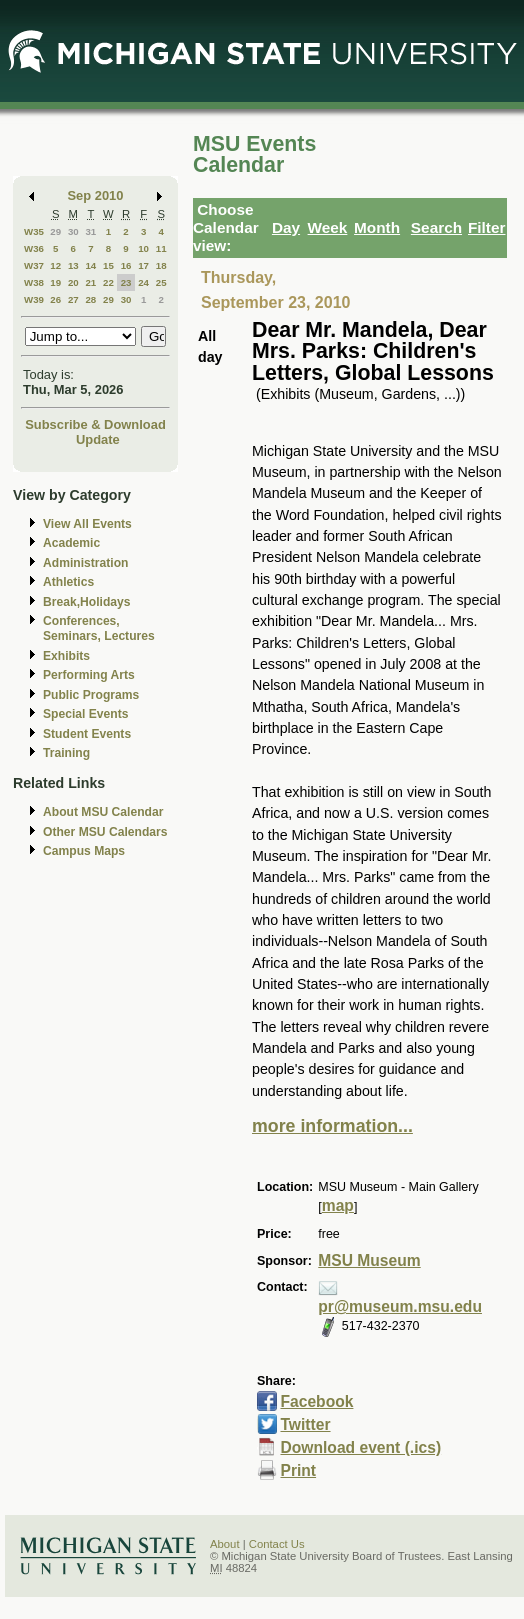 Image resolution: width=524 pixels, height=1619 pixels. What do you see at coordinates (108, 282) in the screenshot?
I see `22` at bounding box center [108, 282].